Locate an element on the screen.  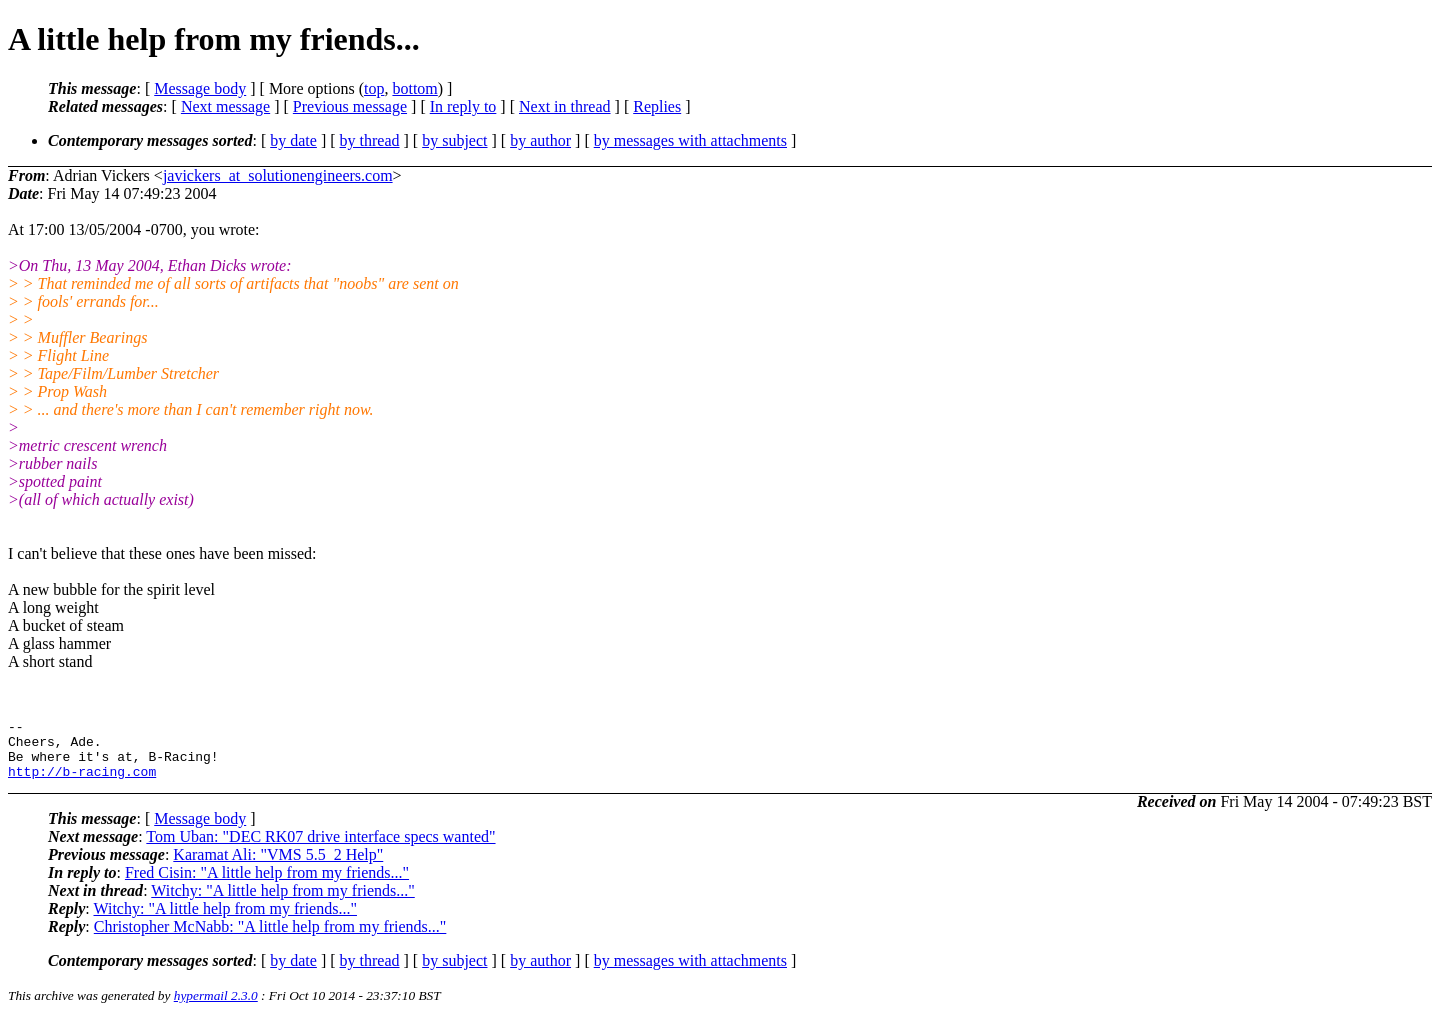
Witchy: "A little help from my friends..." is located at coordinates (282, 902).